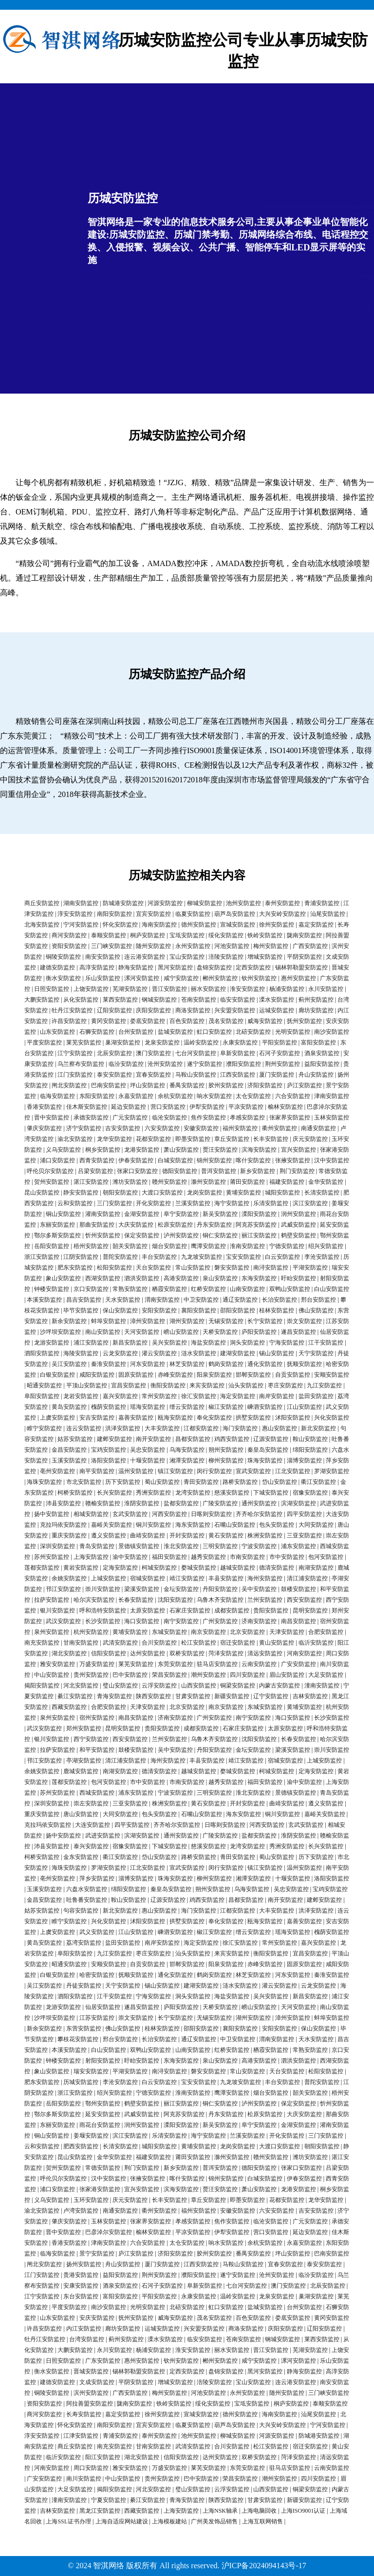 This screenshot has height=2576, width=374. I want to click on 沭阳安防监控, so click(292, 1417).